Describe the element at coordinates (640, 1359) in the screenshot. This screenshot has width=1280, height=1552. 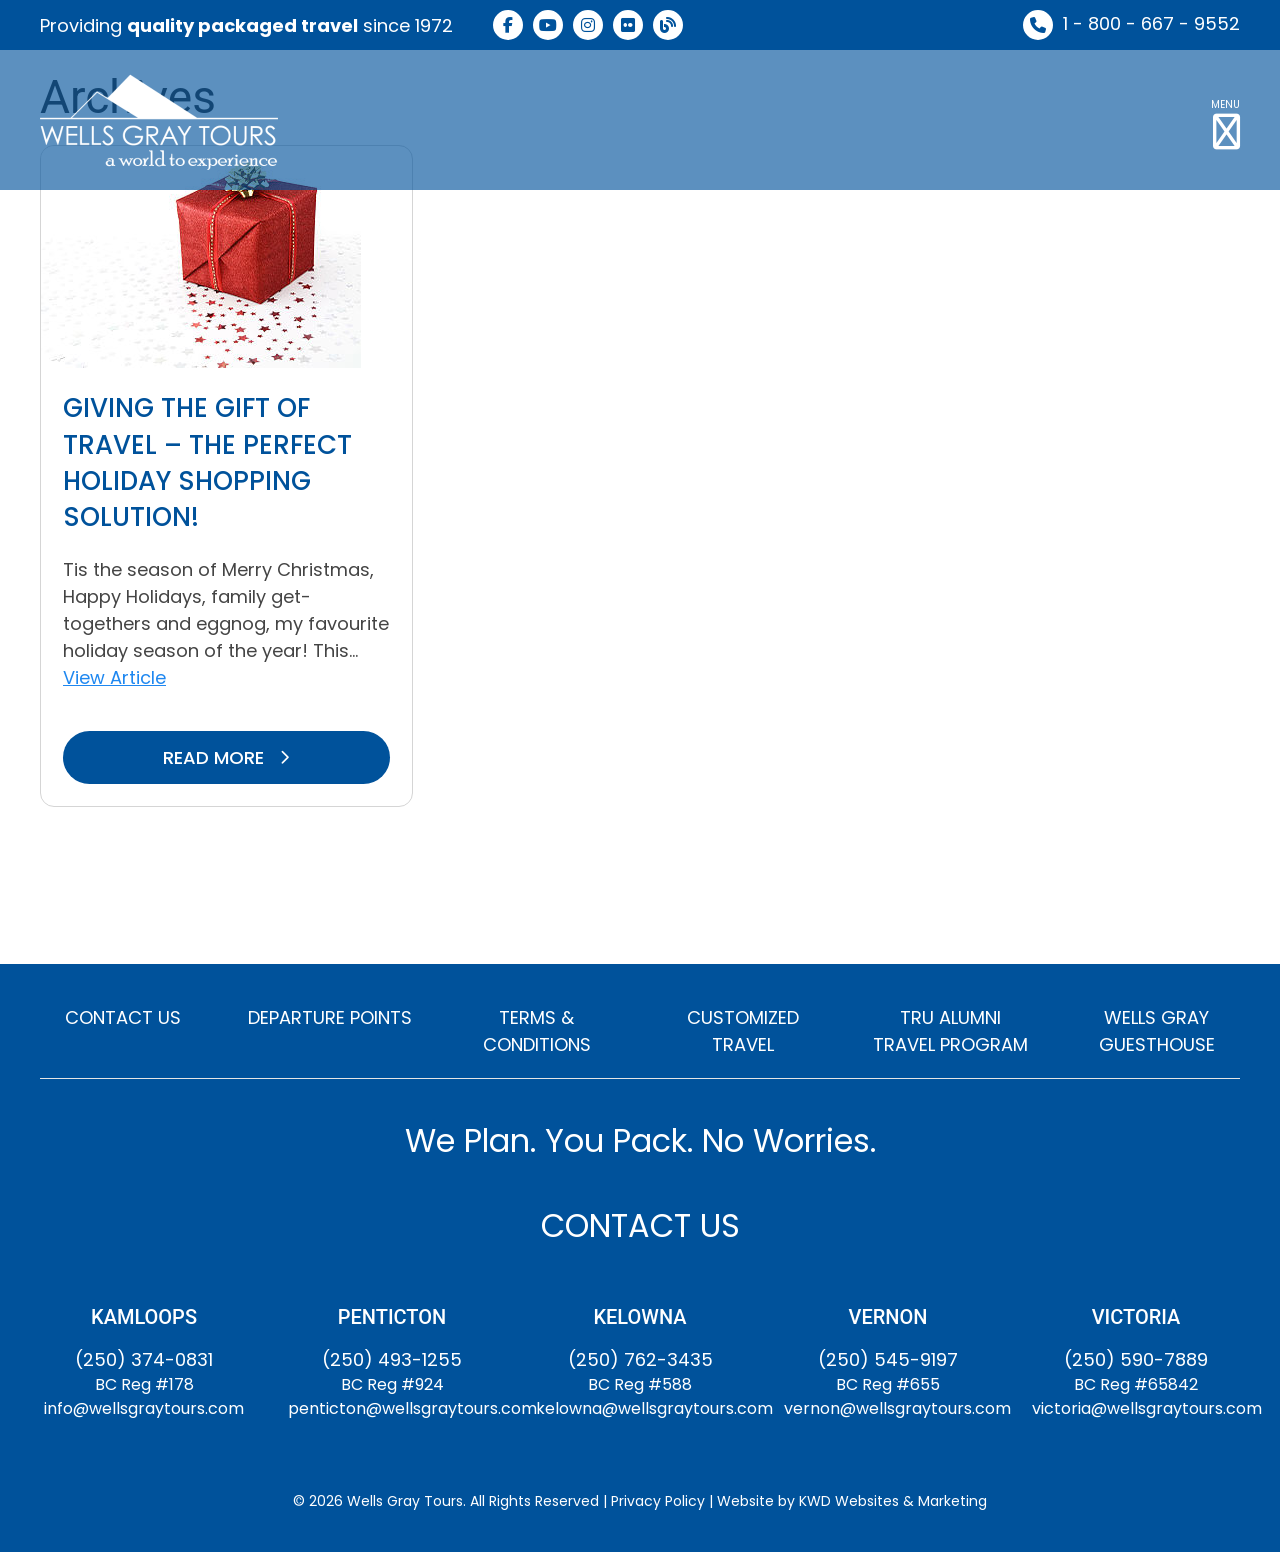
I see `(250) 762-3435` at that location.